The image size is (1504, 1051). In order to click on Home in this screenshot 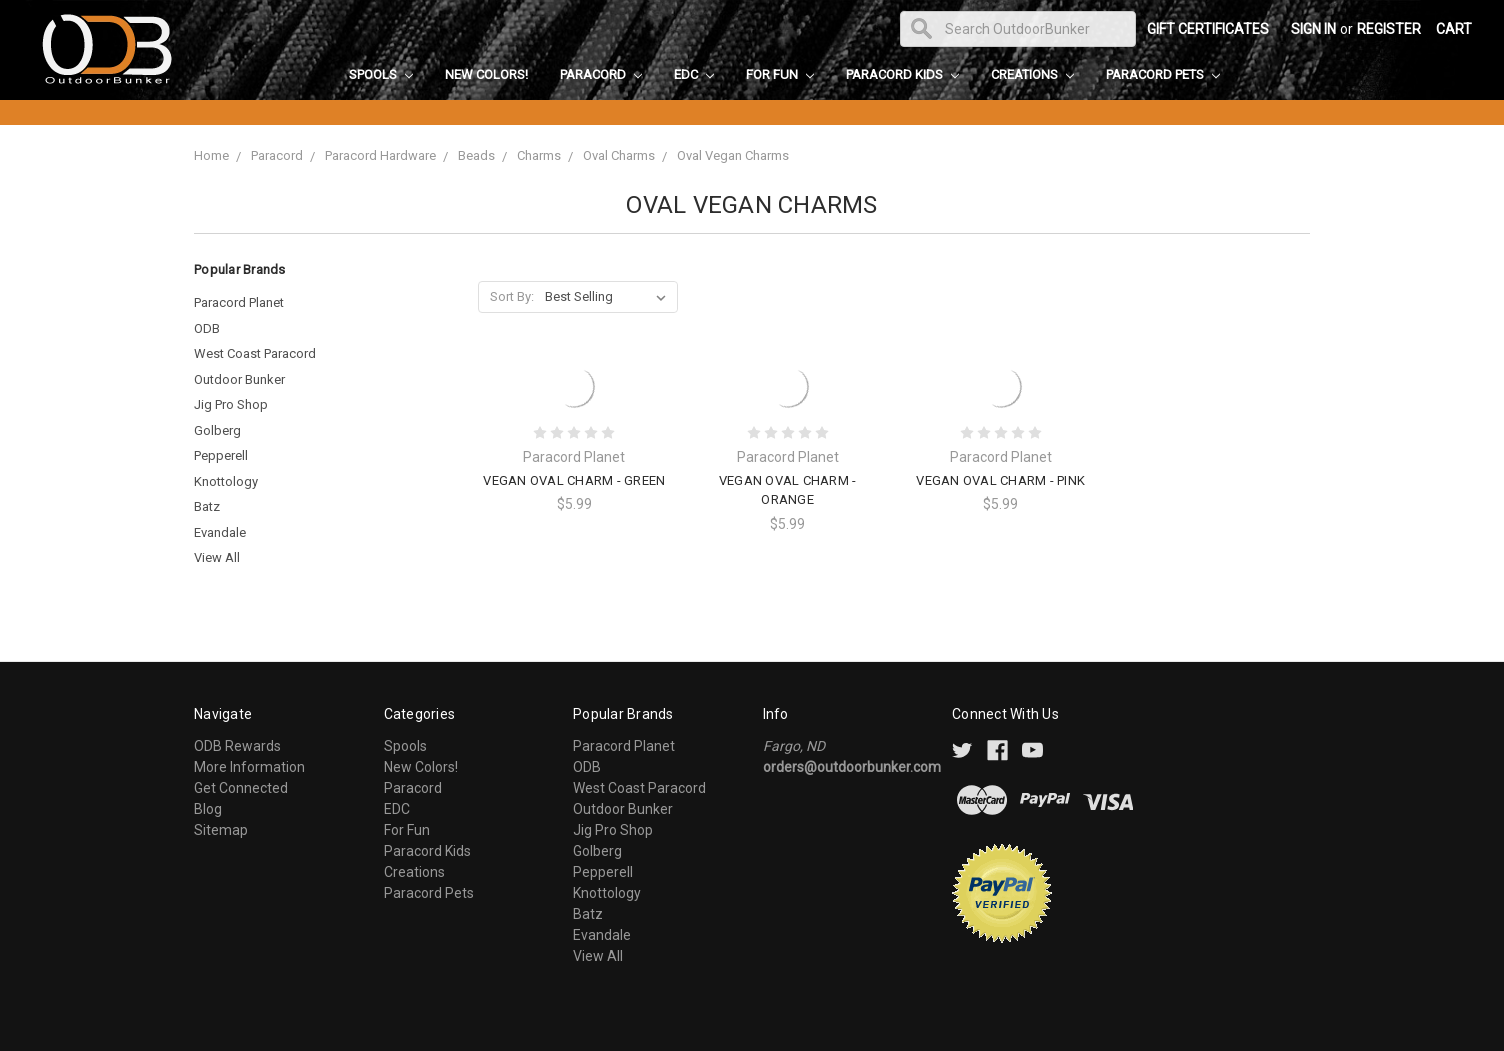, I will do `click(211, 155)`.